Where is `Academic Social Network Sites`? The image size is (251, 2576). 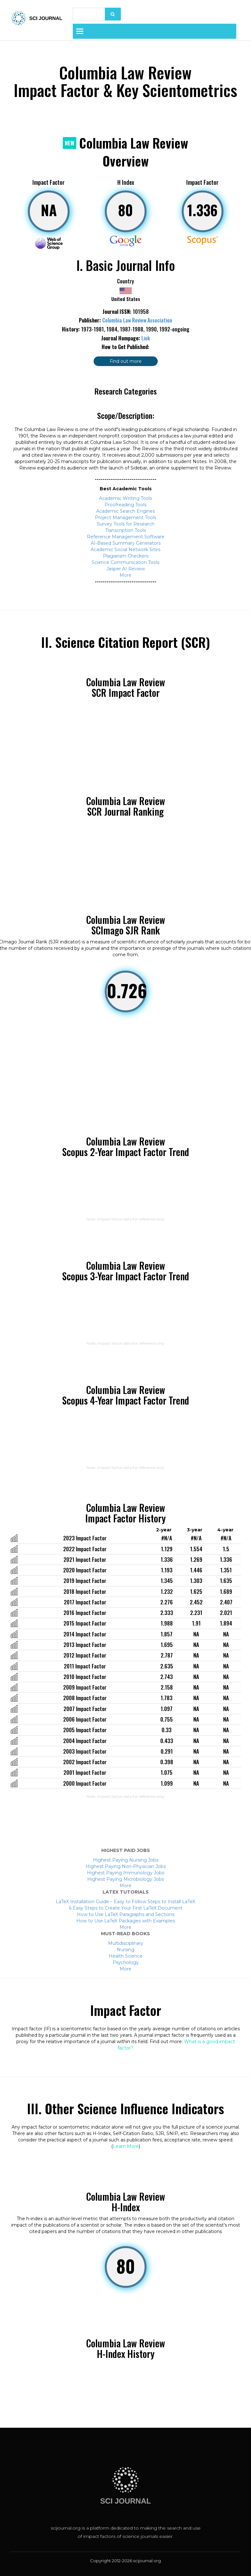
Academic Social Network Sites is located at coordinates (125, 549).